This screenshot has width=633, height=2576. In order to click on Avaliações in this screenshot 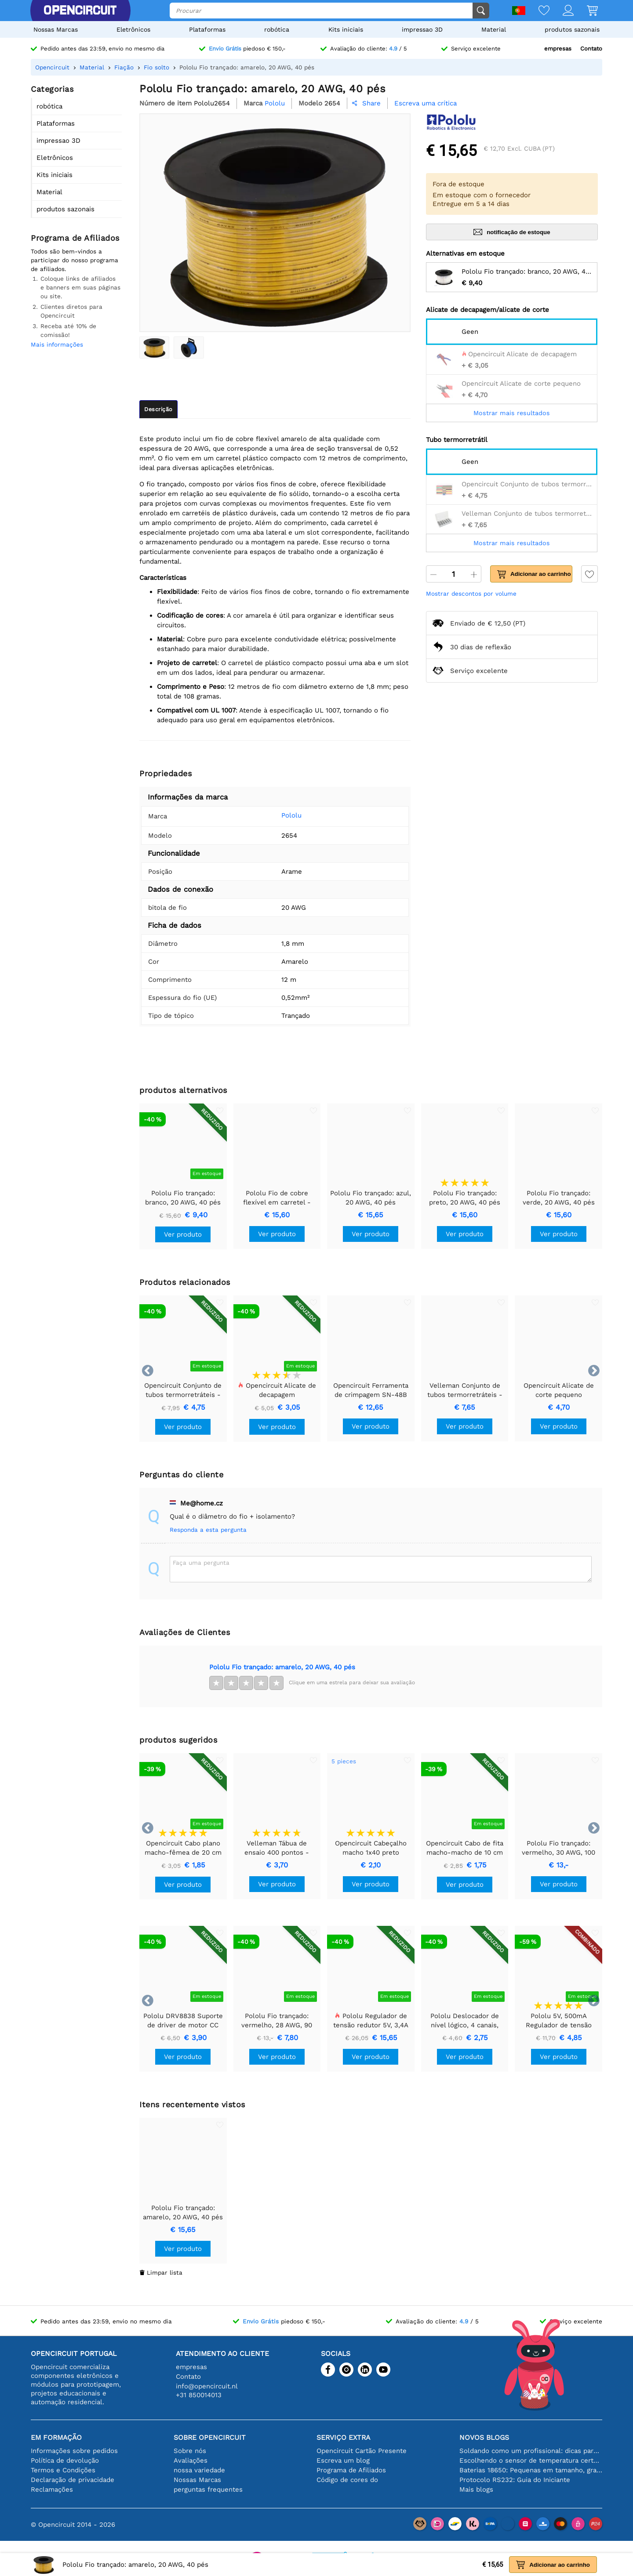, I will do `click(190, 2460)`.